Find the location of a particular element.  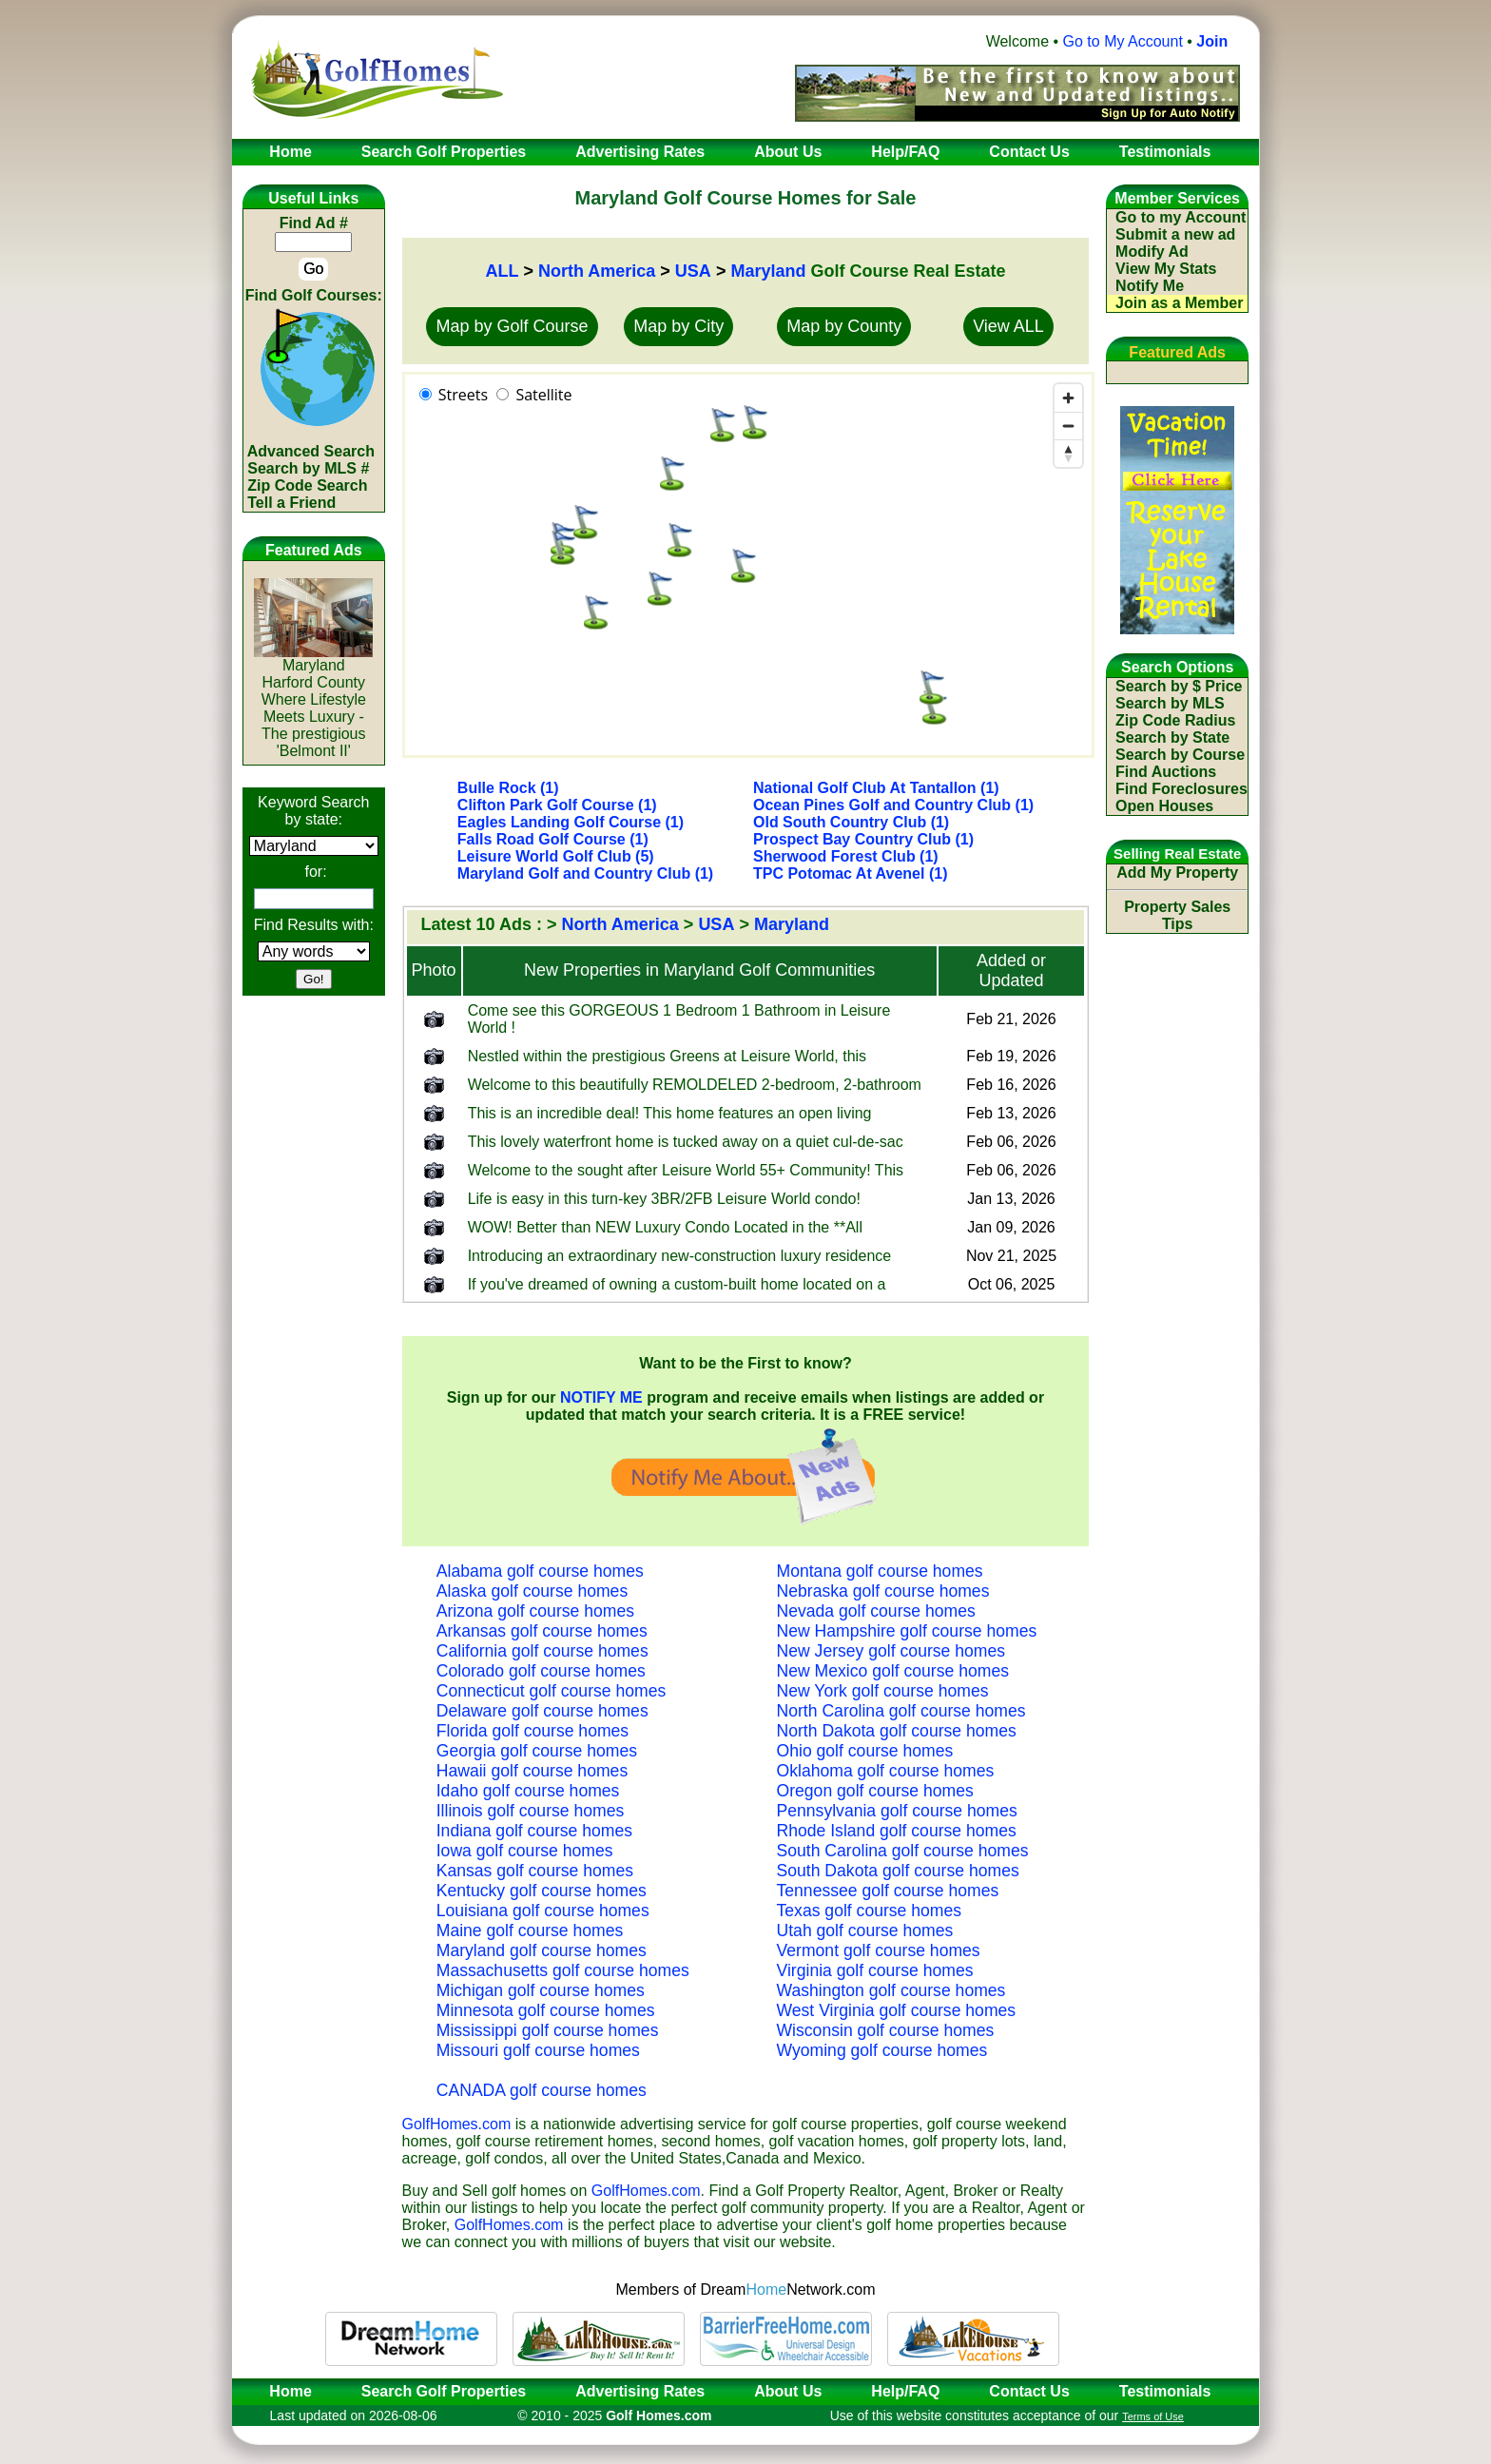

Arizona golf course homes is located at coordinates (535, 1610).